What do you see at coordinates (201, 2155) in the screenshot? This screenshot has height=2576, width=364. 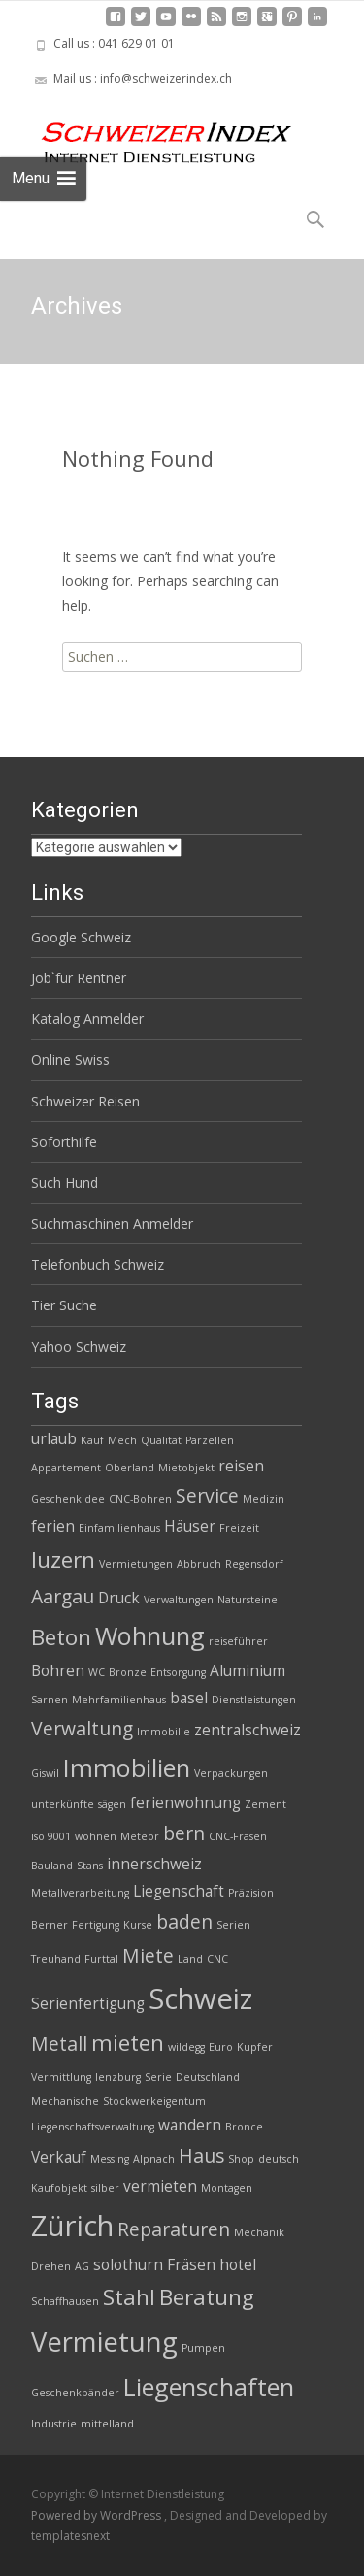 I see `Haus [Haus (4 Einträge)]` at bounding box center [201, 2155].